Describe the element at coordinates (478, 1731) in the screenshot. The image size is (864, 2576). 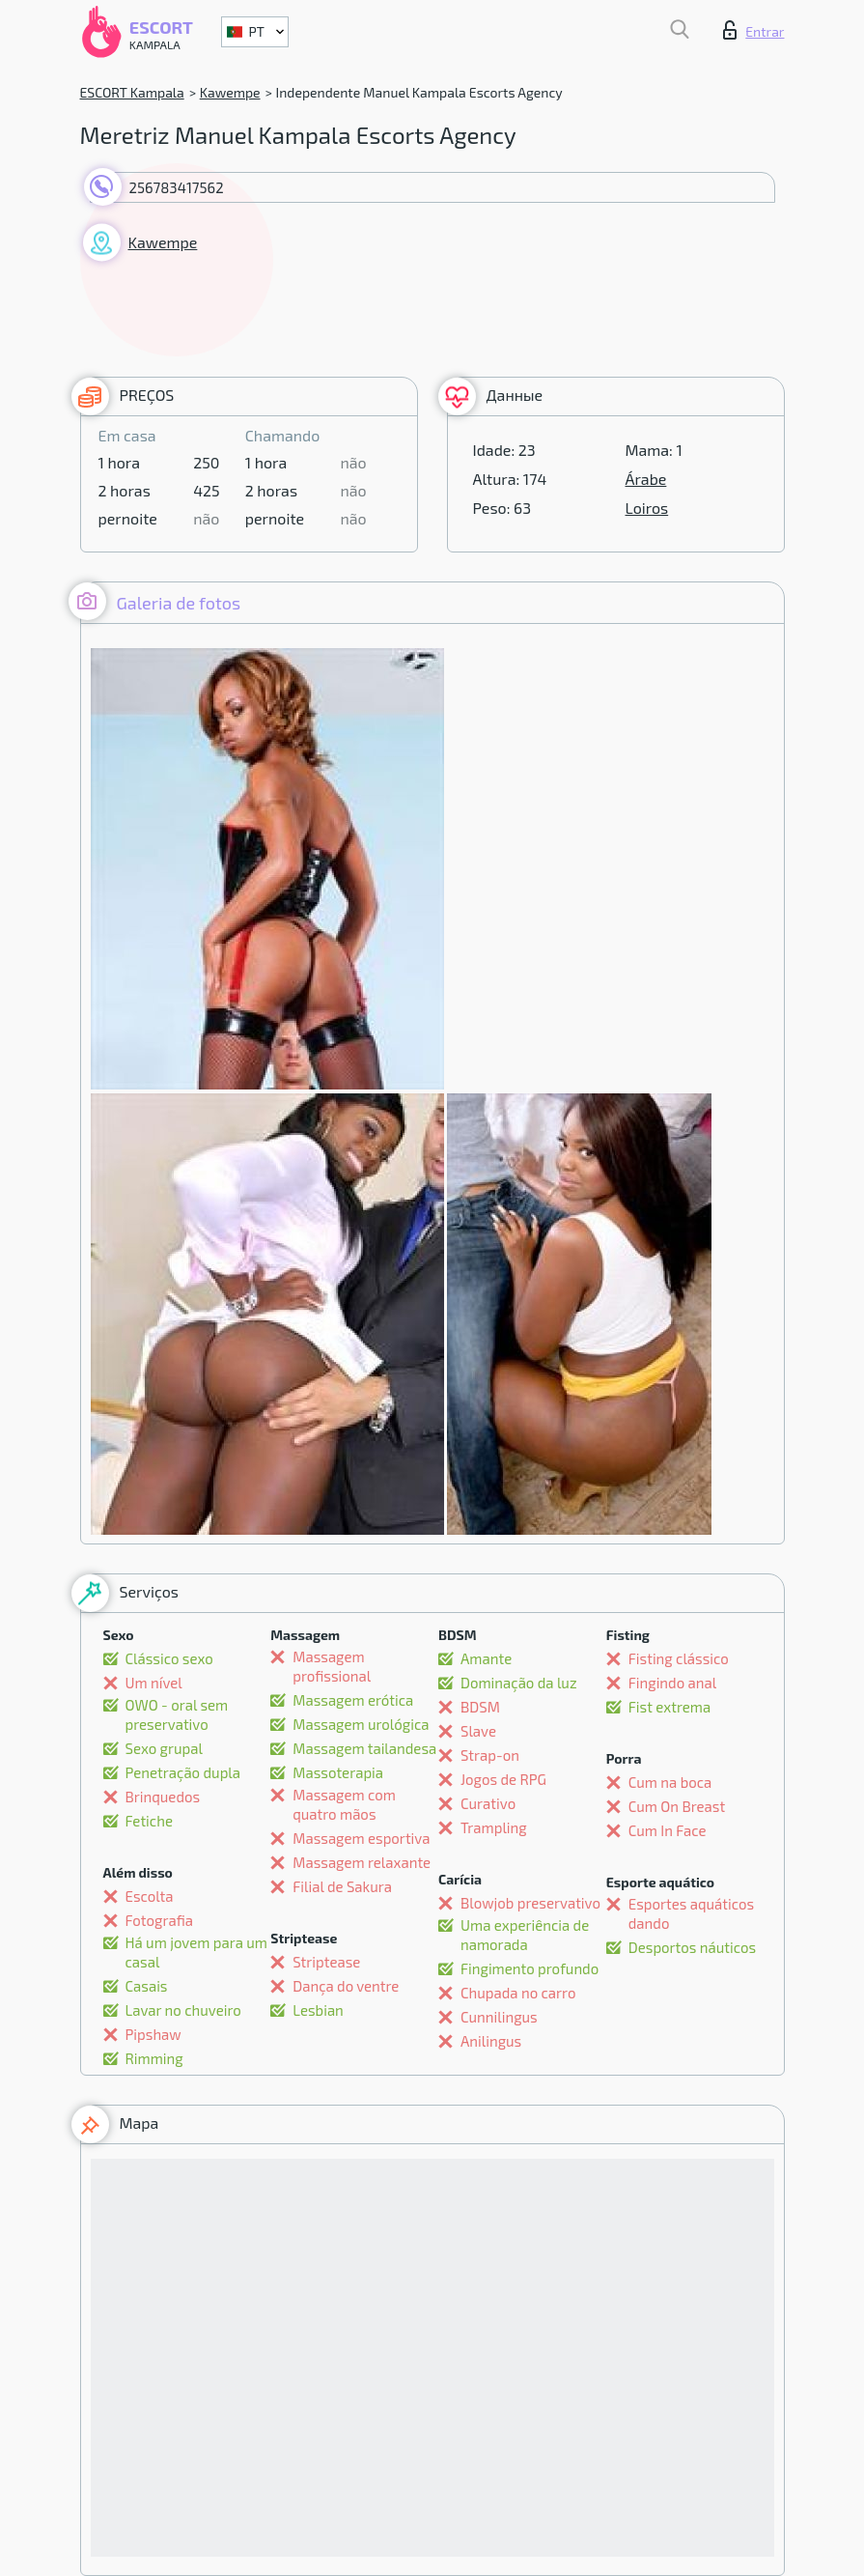
I see `Slave` at that location.